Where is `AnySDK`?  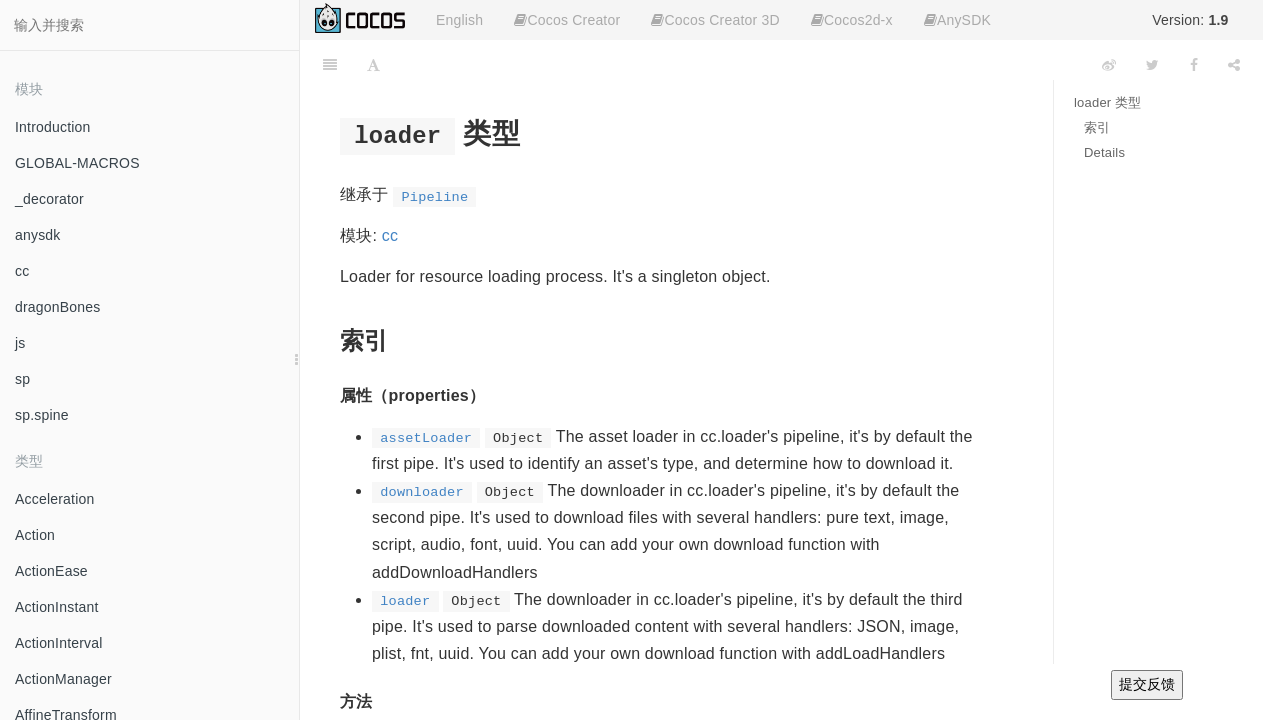 AnySDK is located at coordinates (957, 20).